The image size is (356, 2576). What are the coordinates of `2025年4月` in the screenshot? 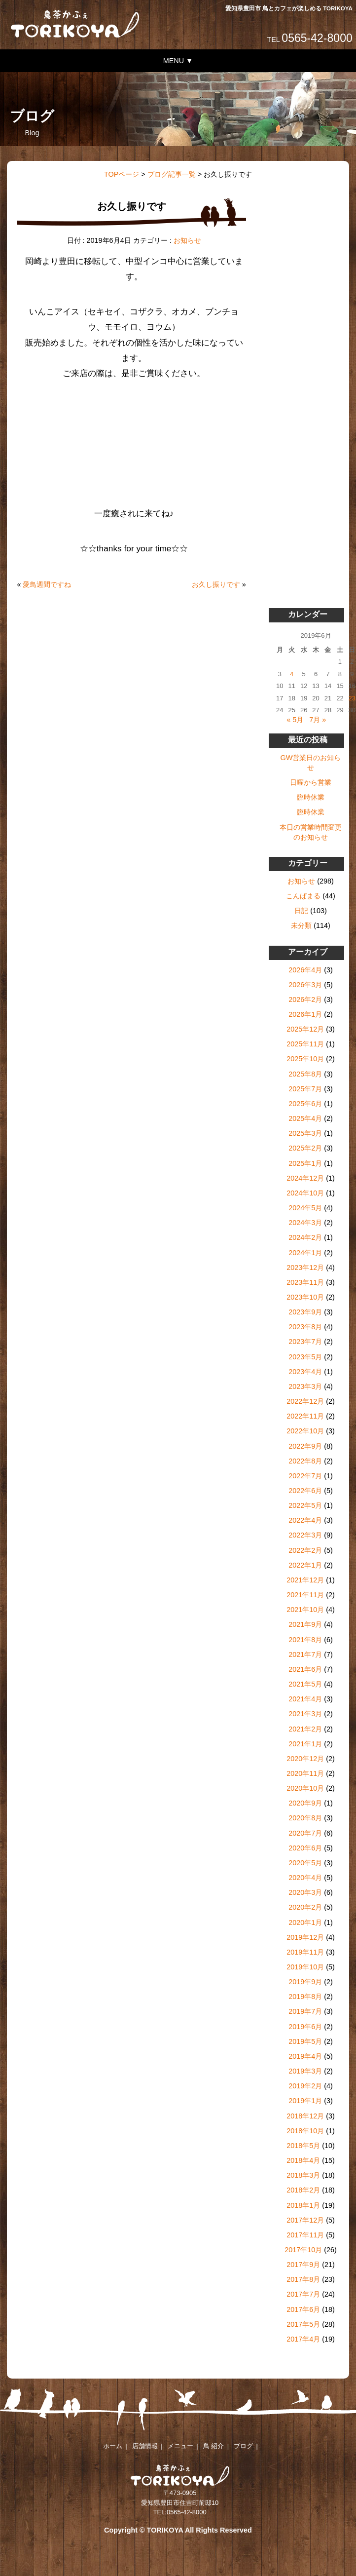 It's located at (305, 1118).